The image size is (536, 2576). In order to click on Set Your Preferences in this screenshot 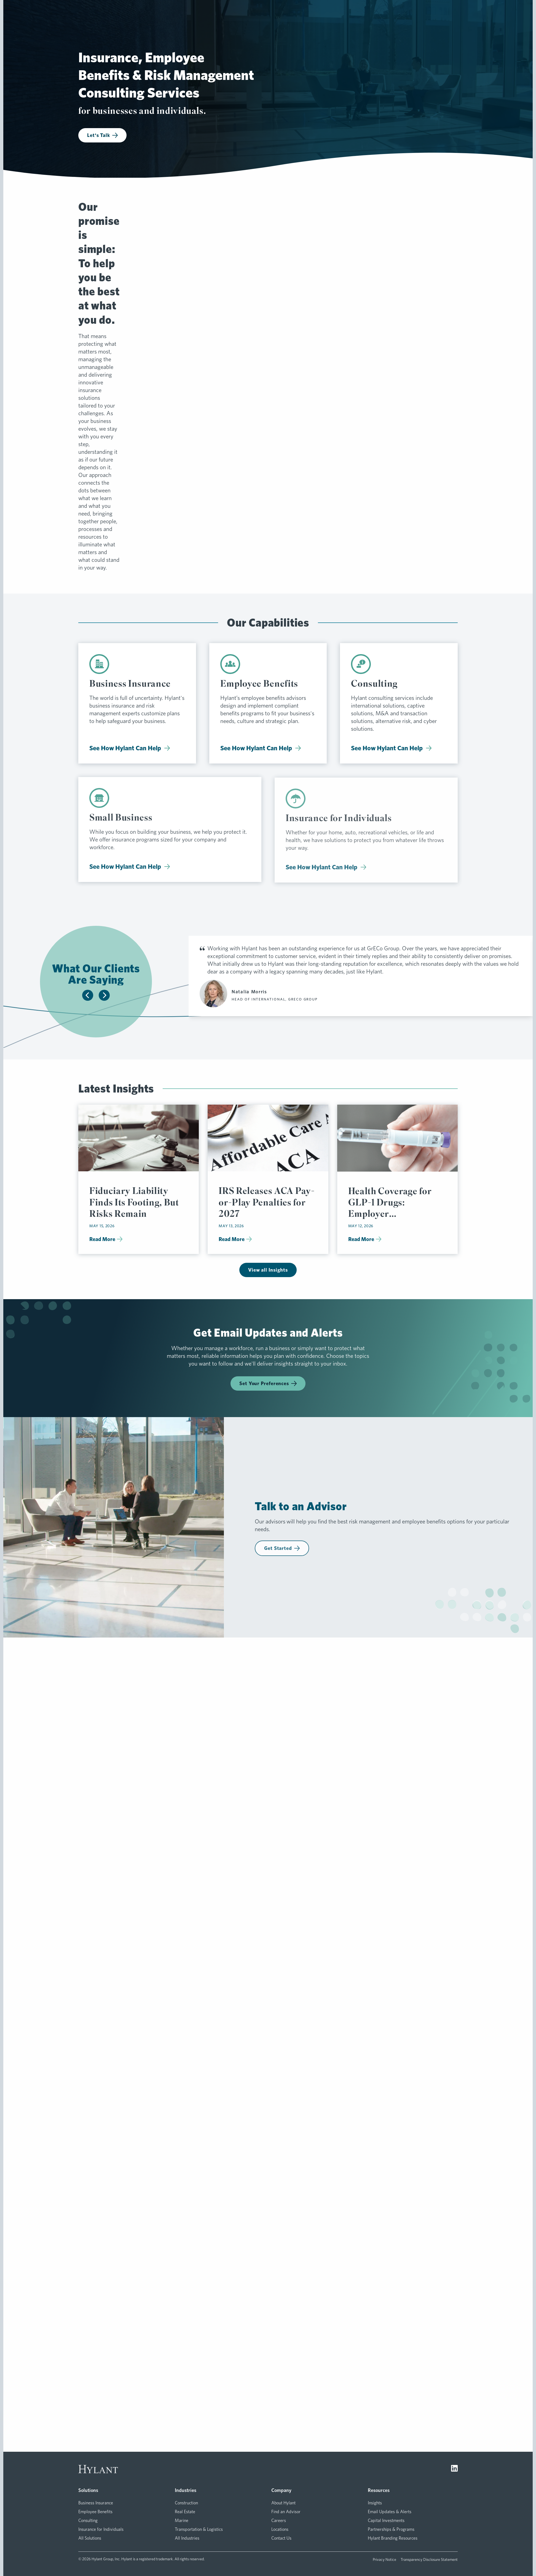, I will do `click(268, 1383)`.